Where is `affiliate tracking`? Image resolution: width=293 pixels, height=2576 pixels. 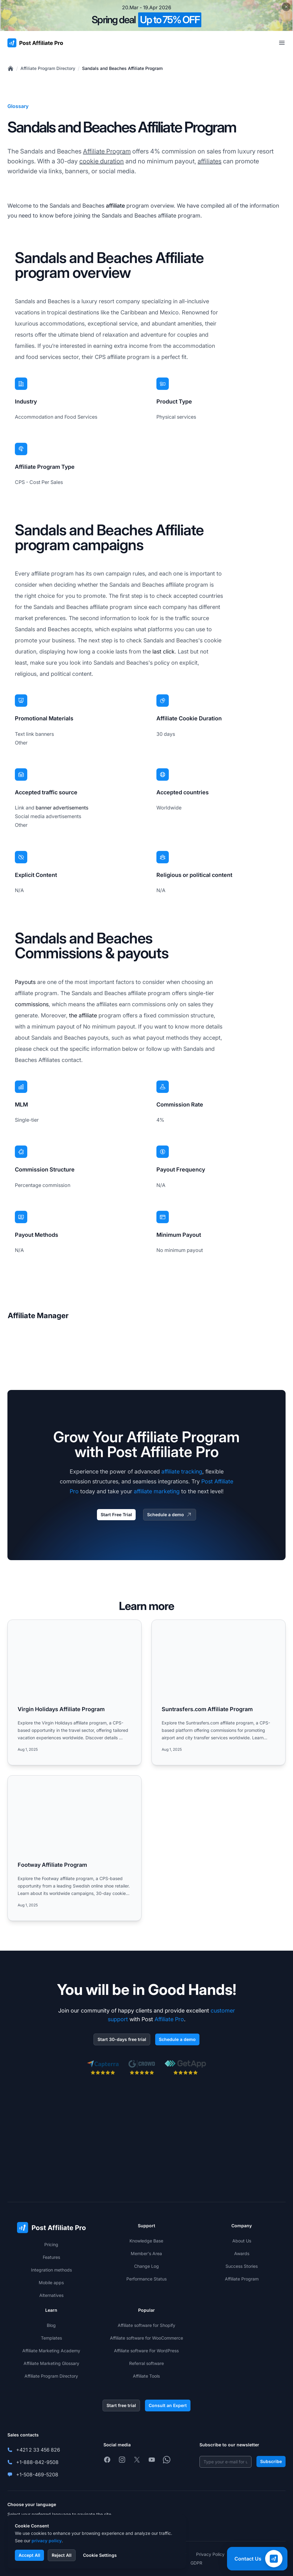
affiliate tracking is located at coordinates (181, 1471).